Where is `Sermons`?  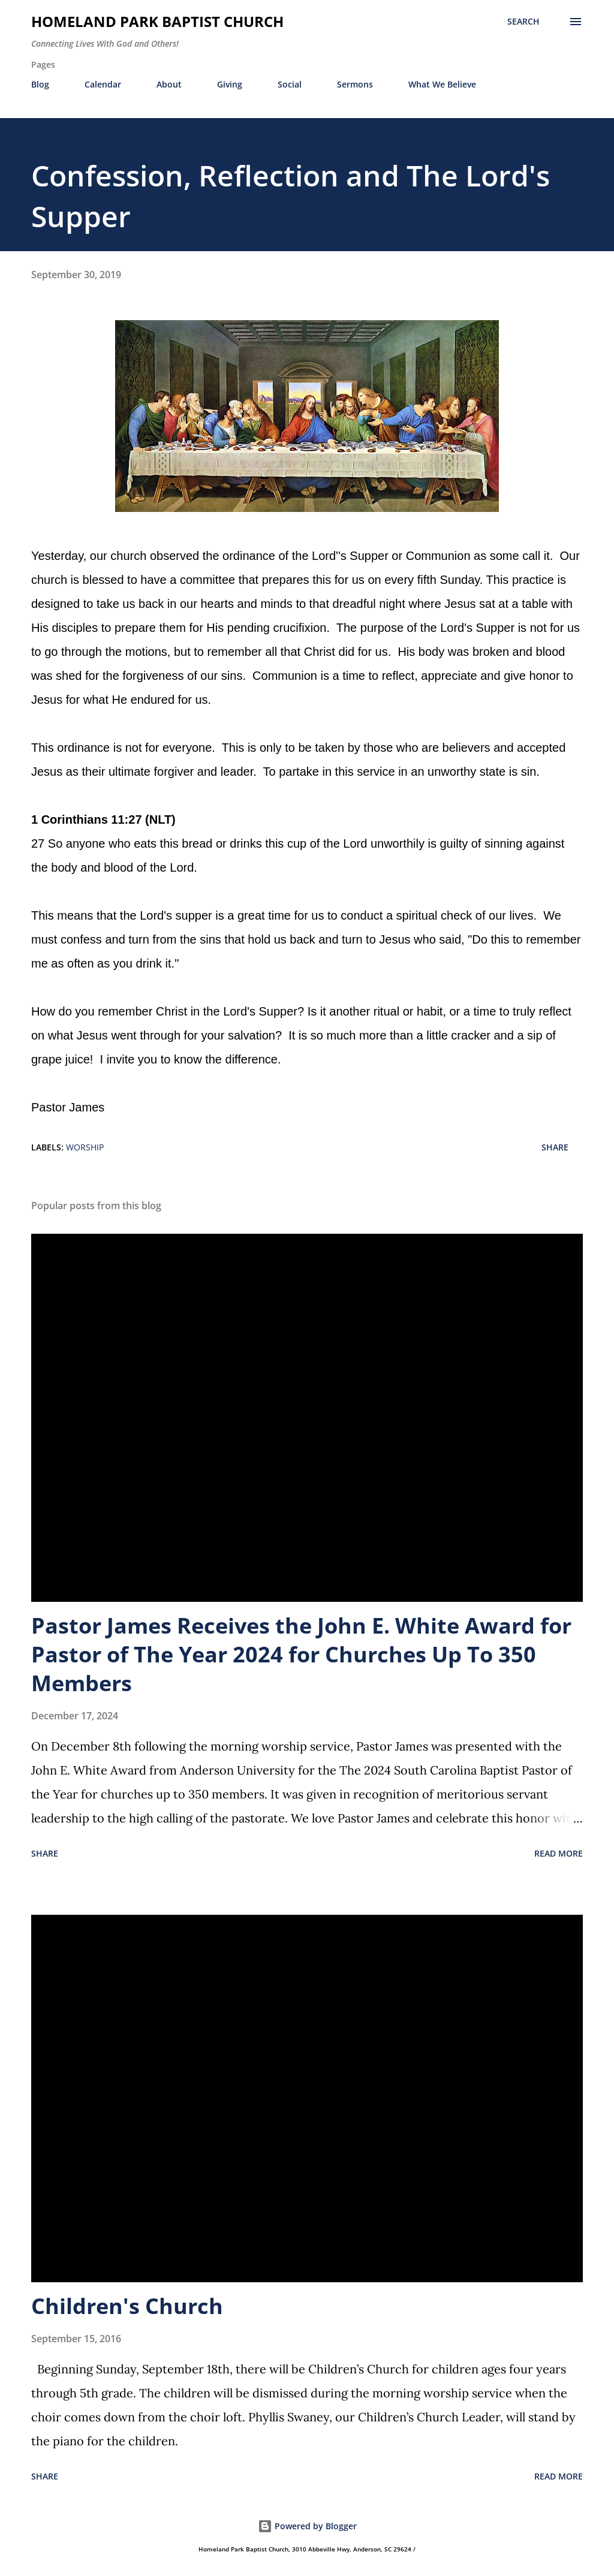 Sermons is located at coordinates (355, 84).